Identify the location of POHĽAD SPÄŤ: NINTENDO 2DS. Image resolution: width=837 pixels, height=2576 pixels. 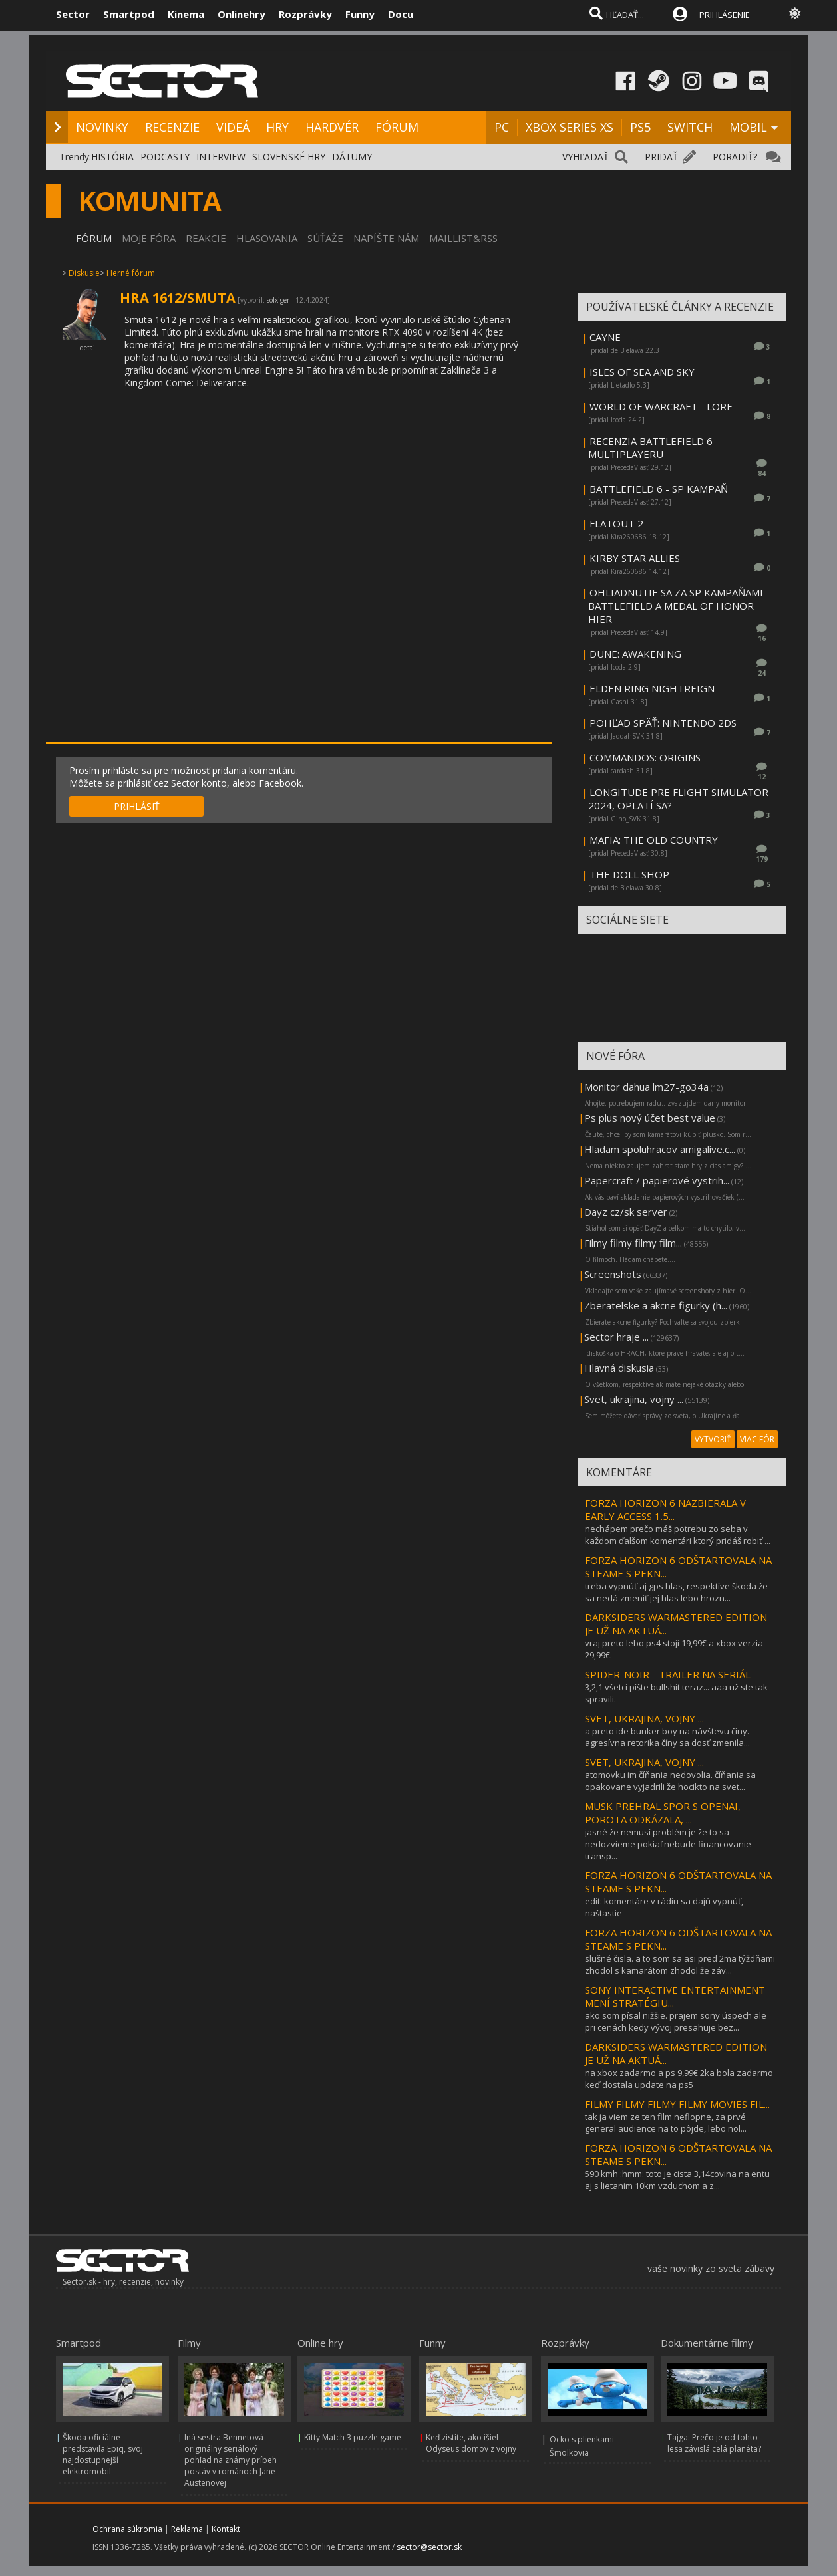
(663, 722).